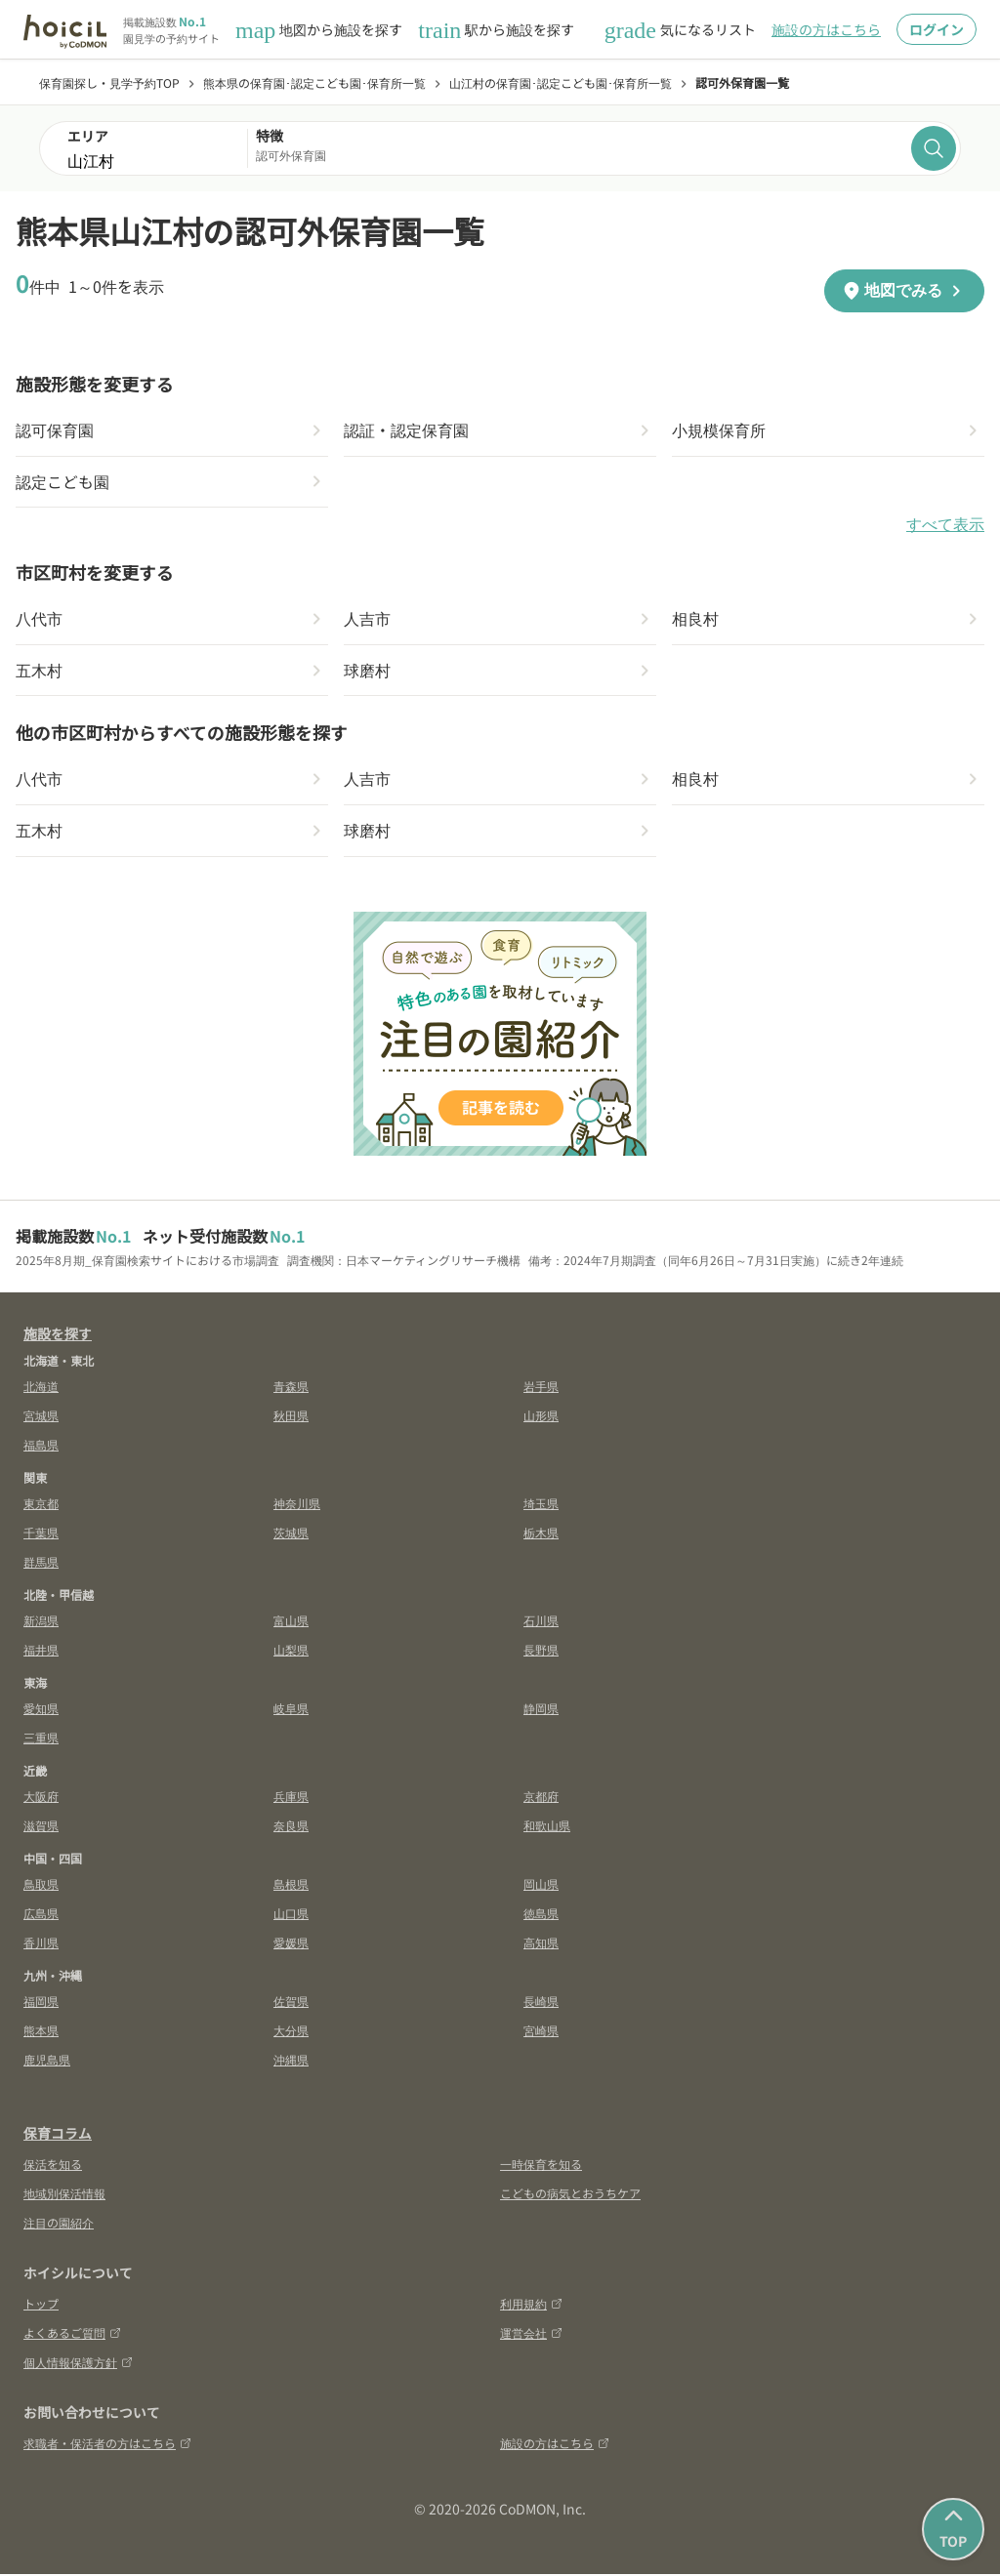 The width and height of the screenshot is (1000, 2576). Describe the element at coordinates (41, 2032) in the screenshot. I see `熊本県` at that location.